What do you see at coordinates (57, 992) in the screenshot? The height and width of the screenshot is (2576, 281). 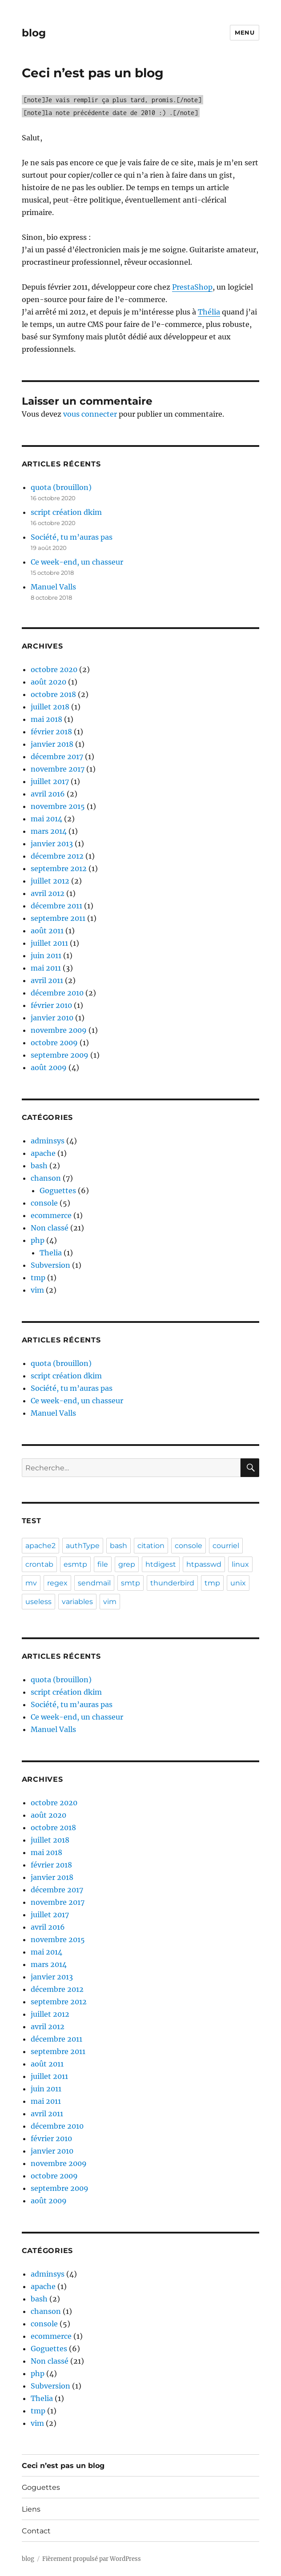 I see `décembre 2010` at bounding box center [57, 992].